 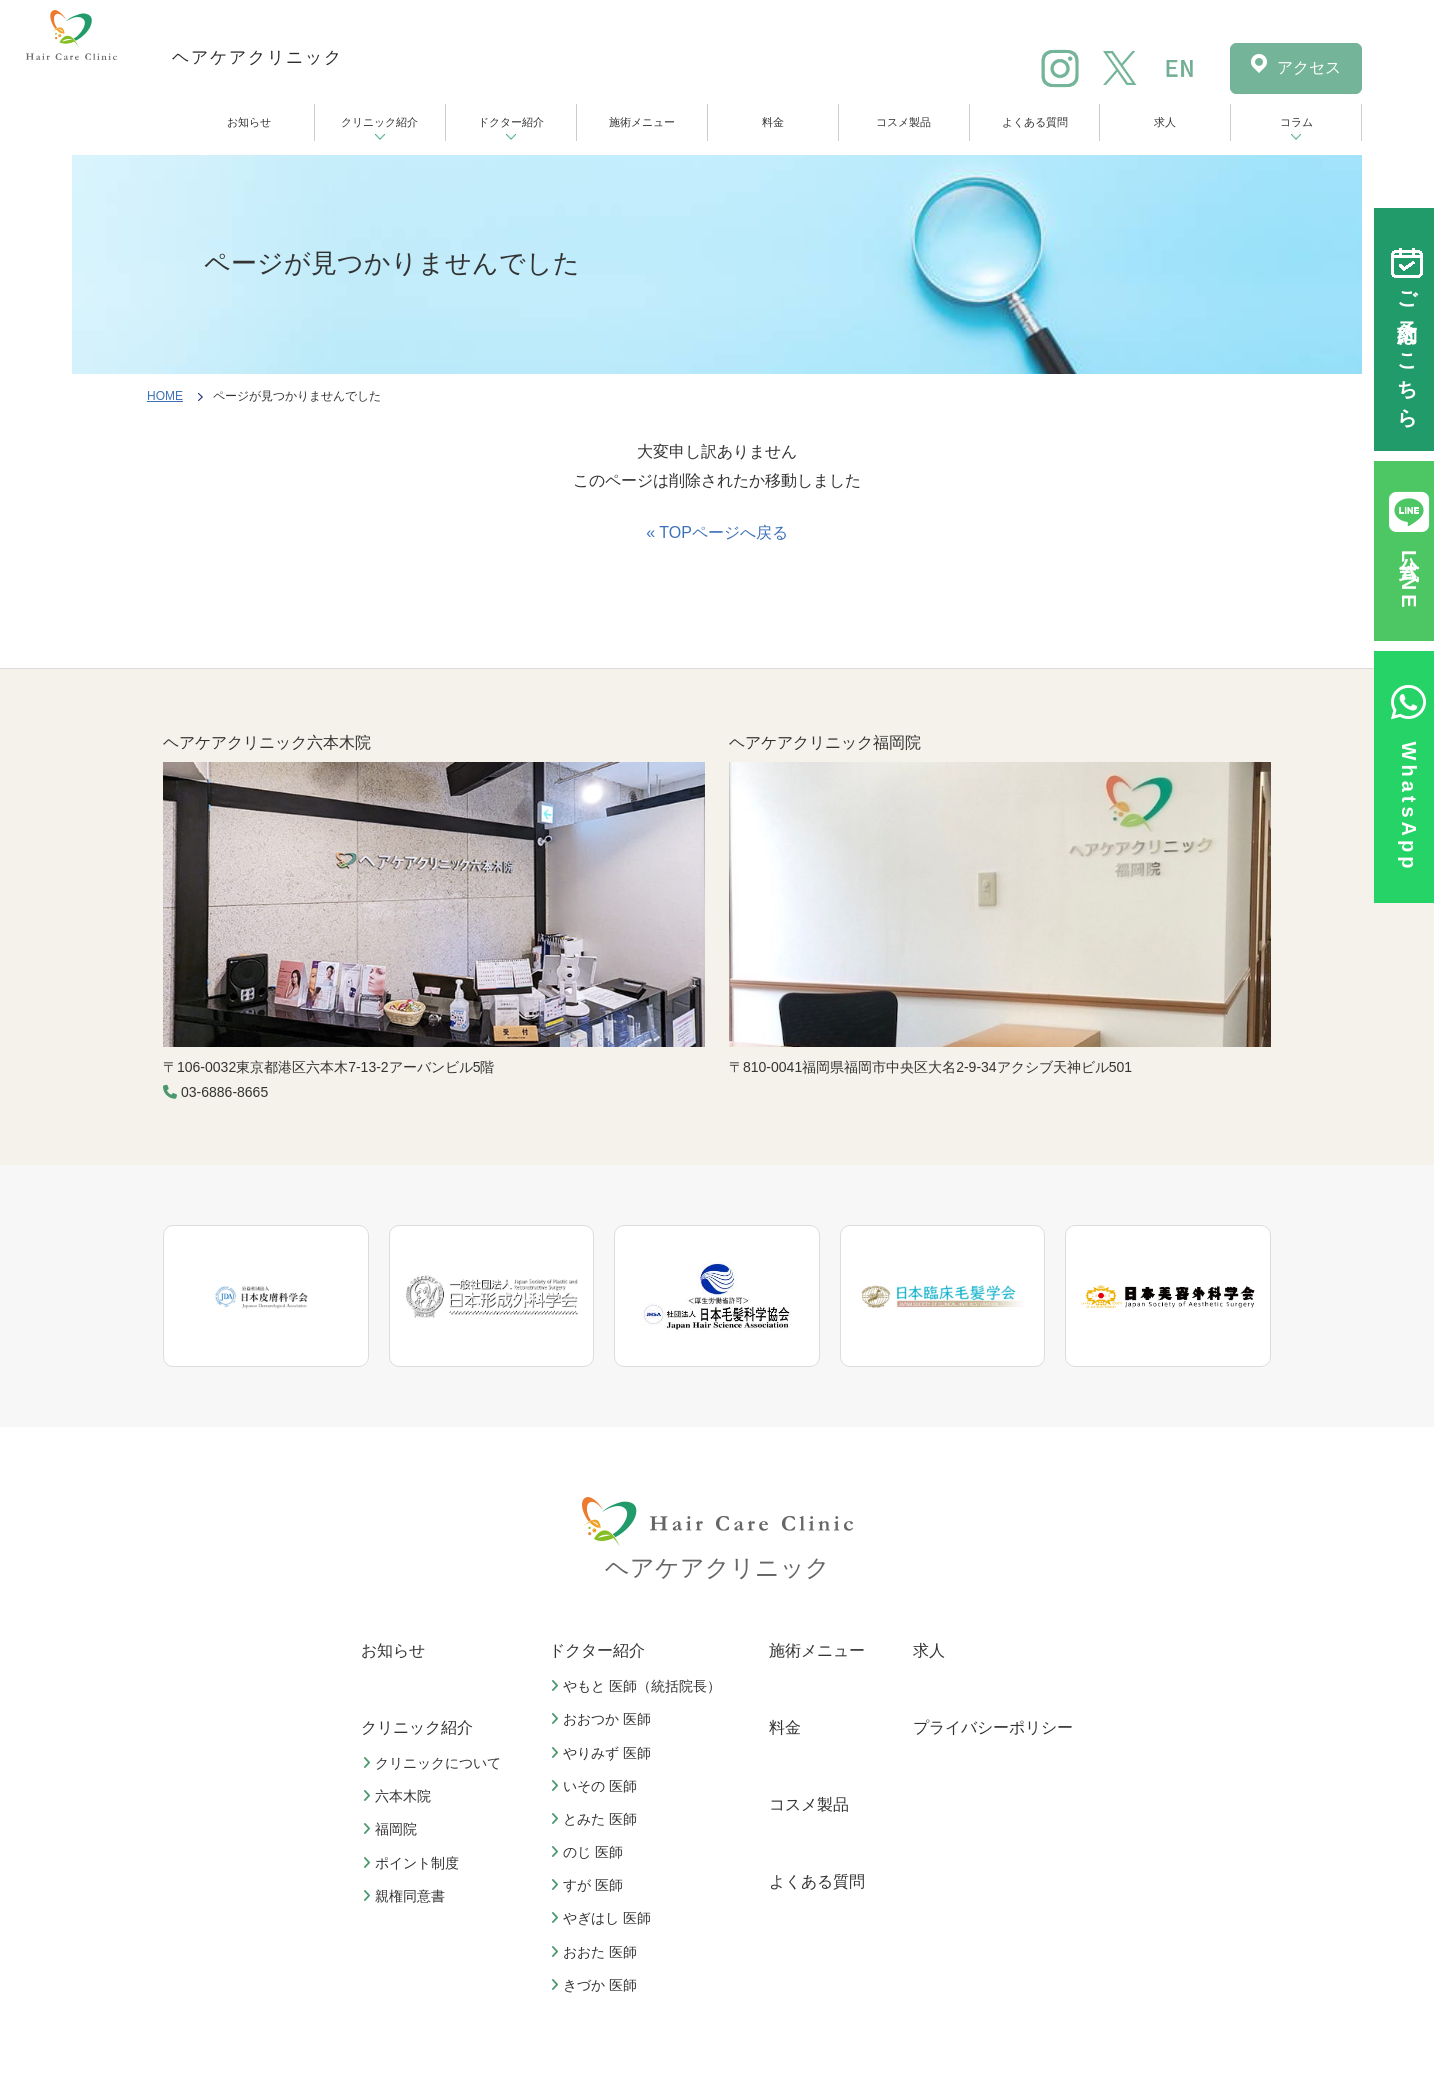 I want to click on ポイント制度, so click(x=413, y=1863).